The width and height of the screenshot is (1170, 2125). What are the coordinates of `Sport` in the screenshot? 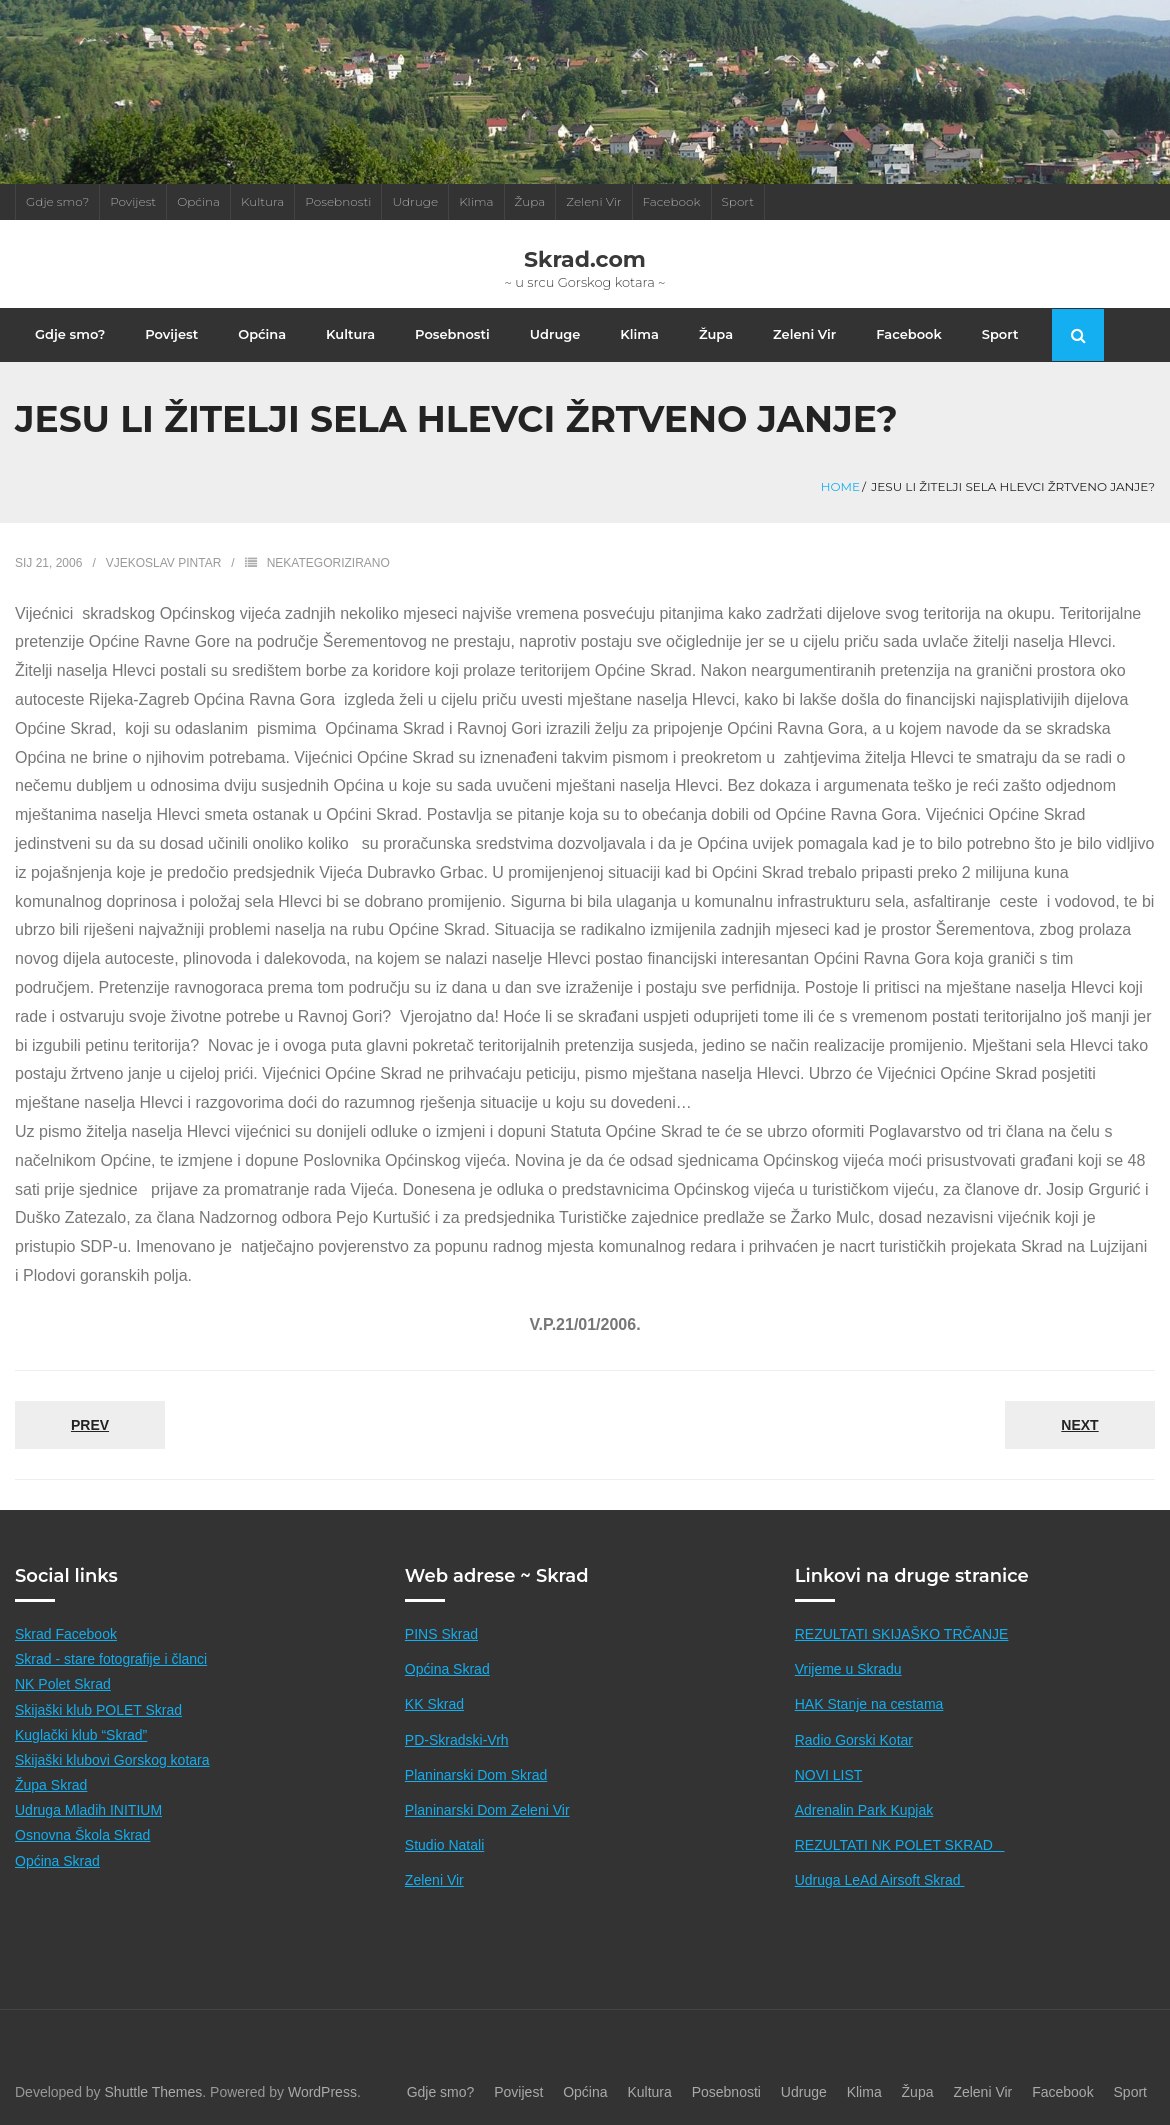 It's located at (738, 201).